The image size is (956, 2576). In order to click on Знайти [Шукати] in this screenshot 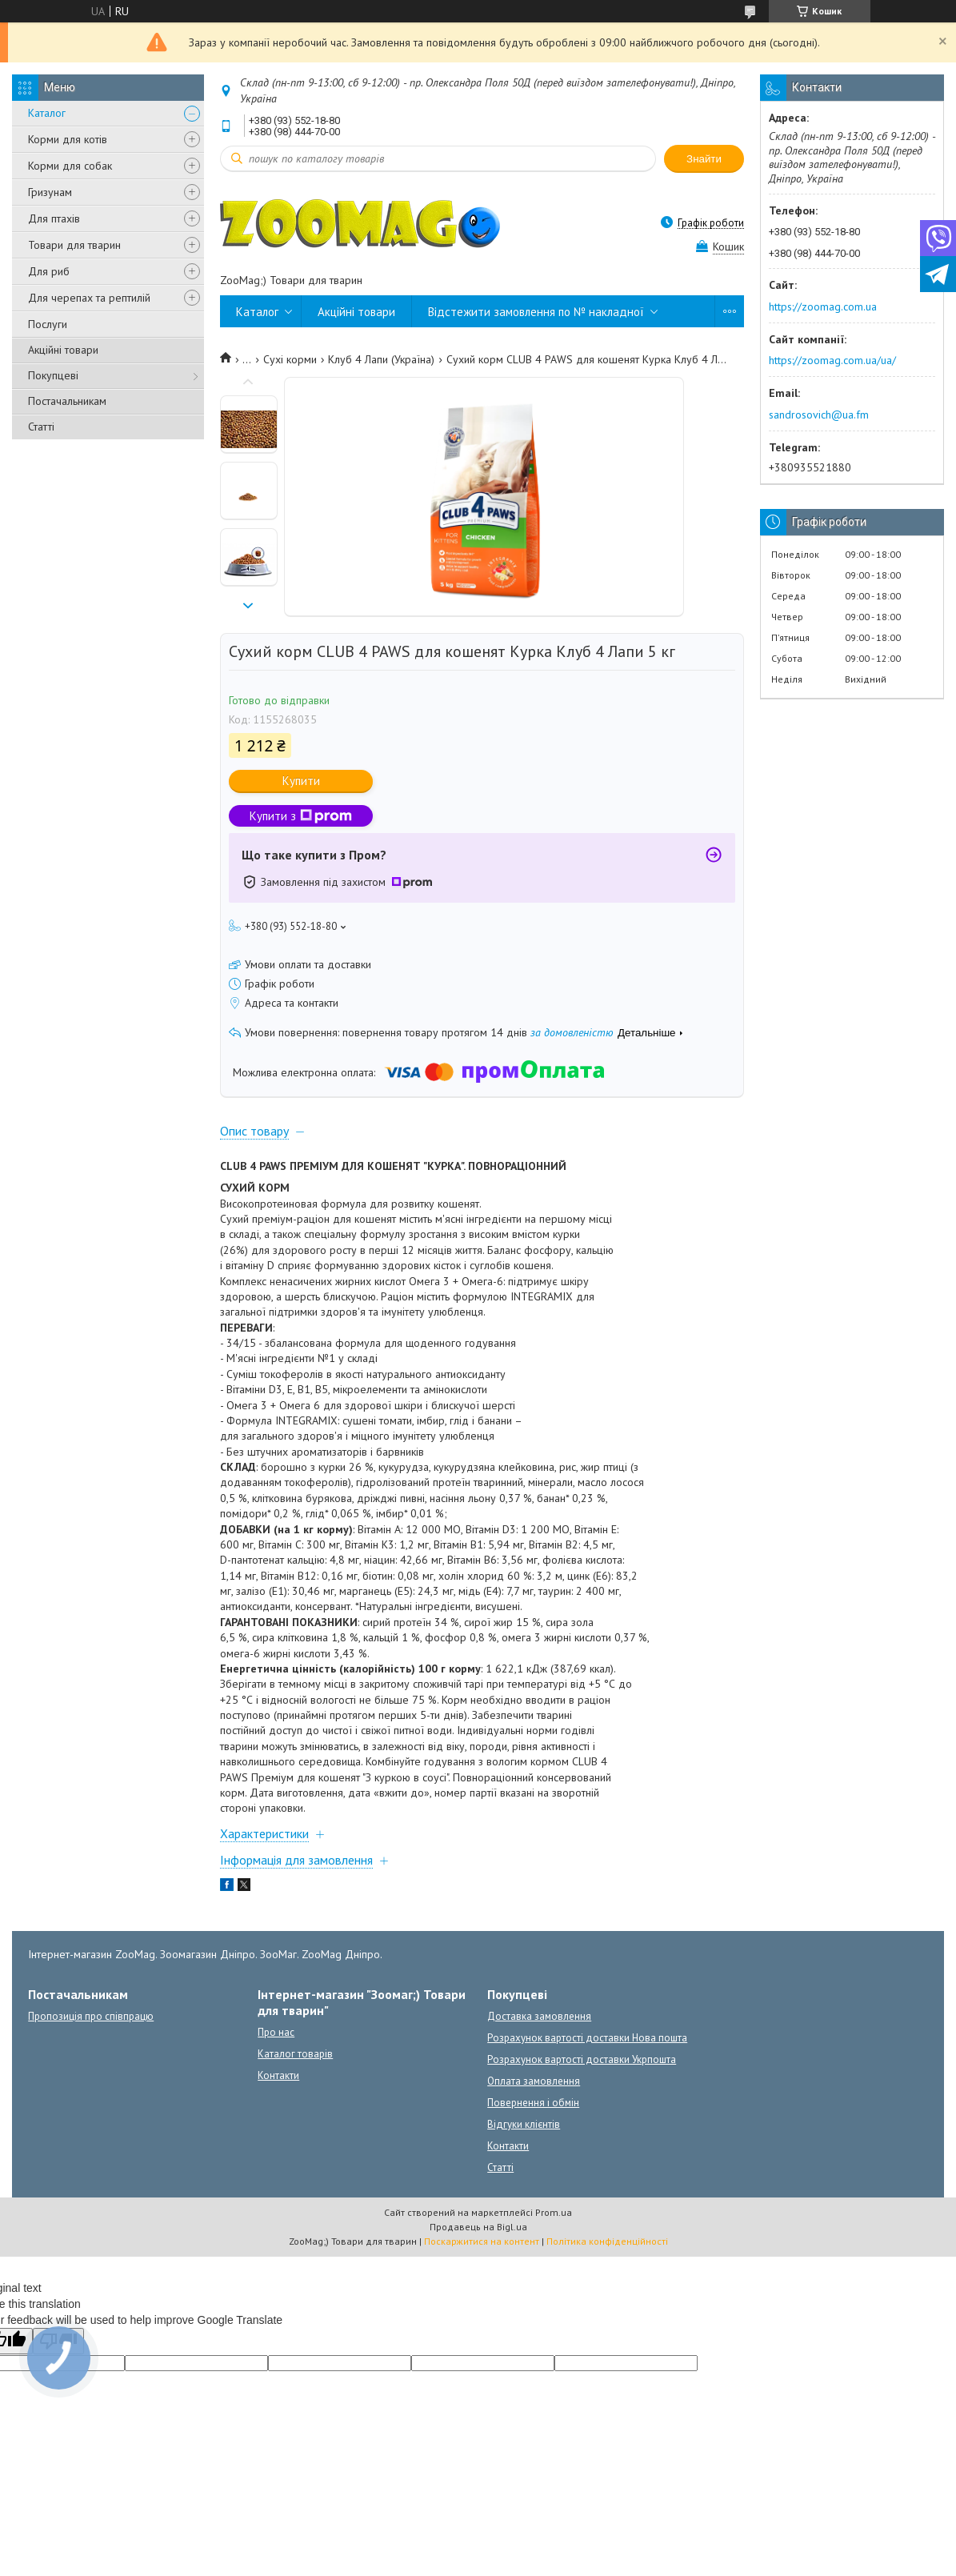, I will do `click(704, 159)`.